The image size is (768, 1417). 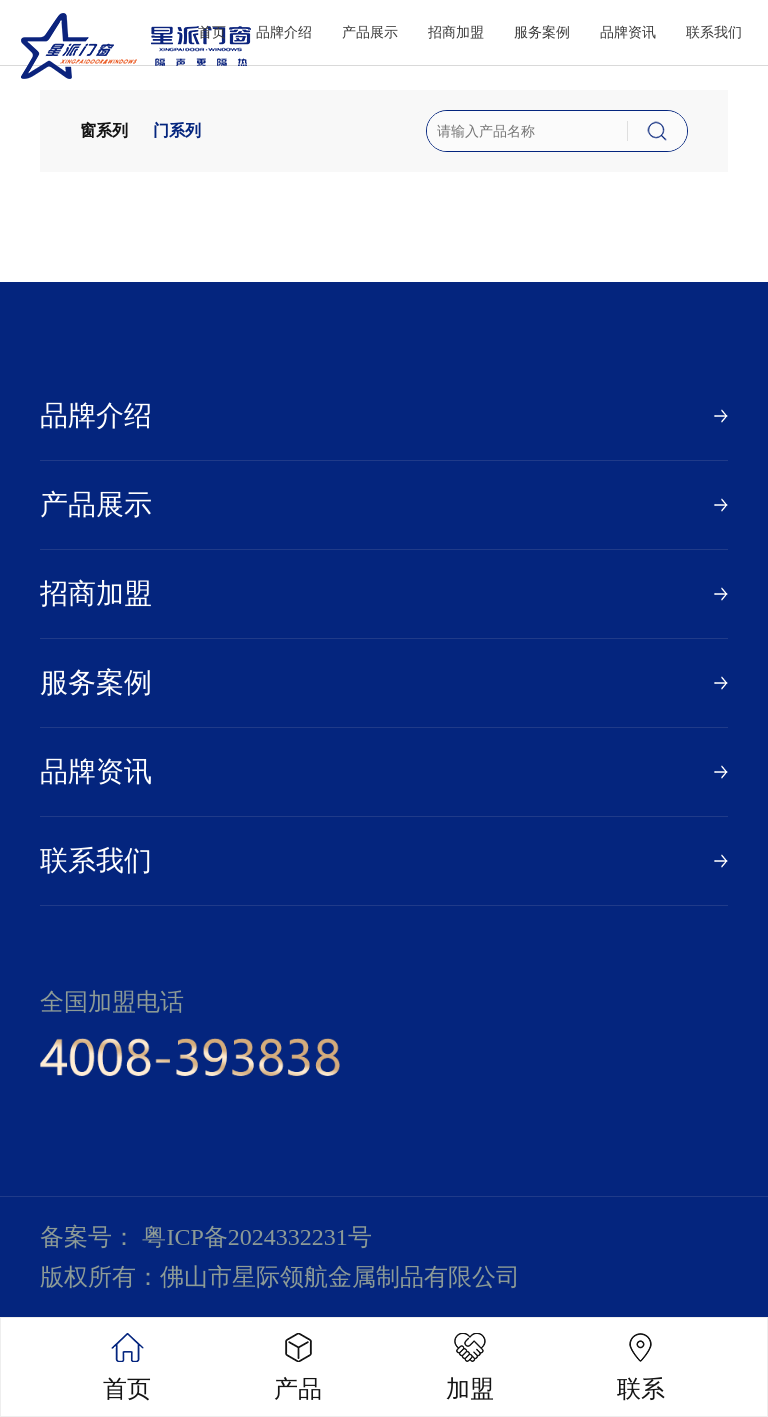 What do you see at coordinates (212, 32) in the screenshot?
I see `首页` at bounding box center [212, 32].